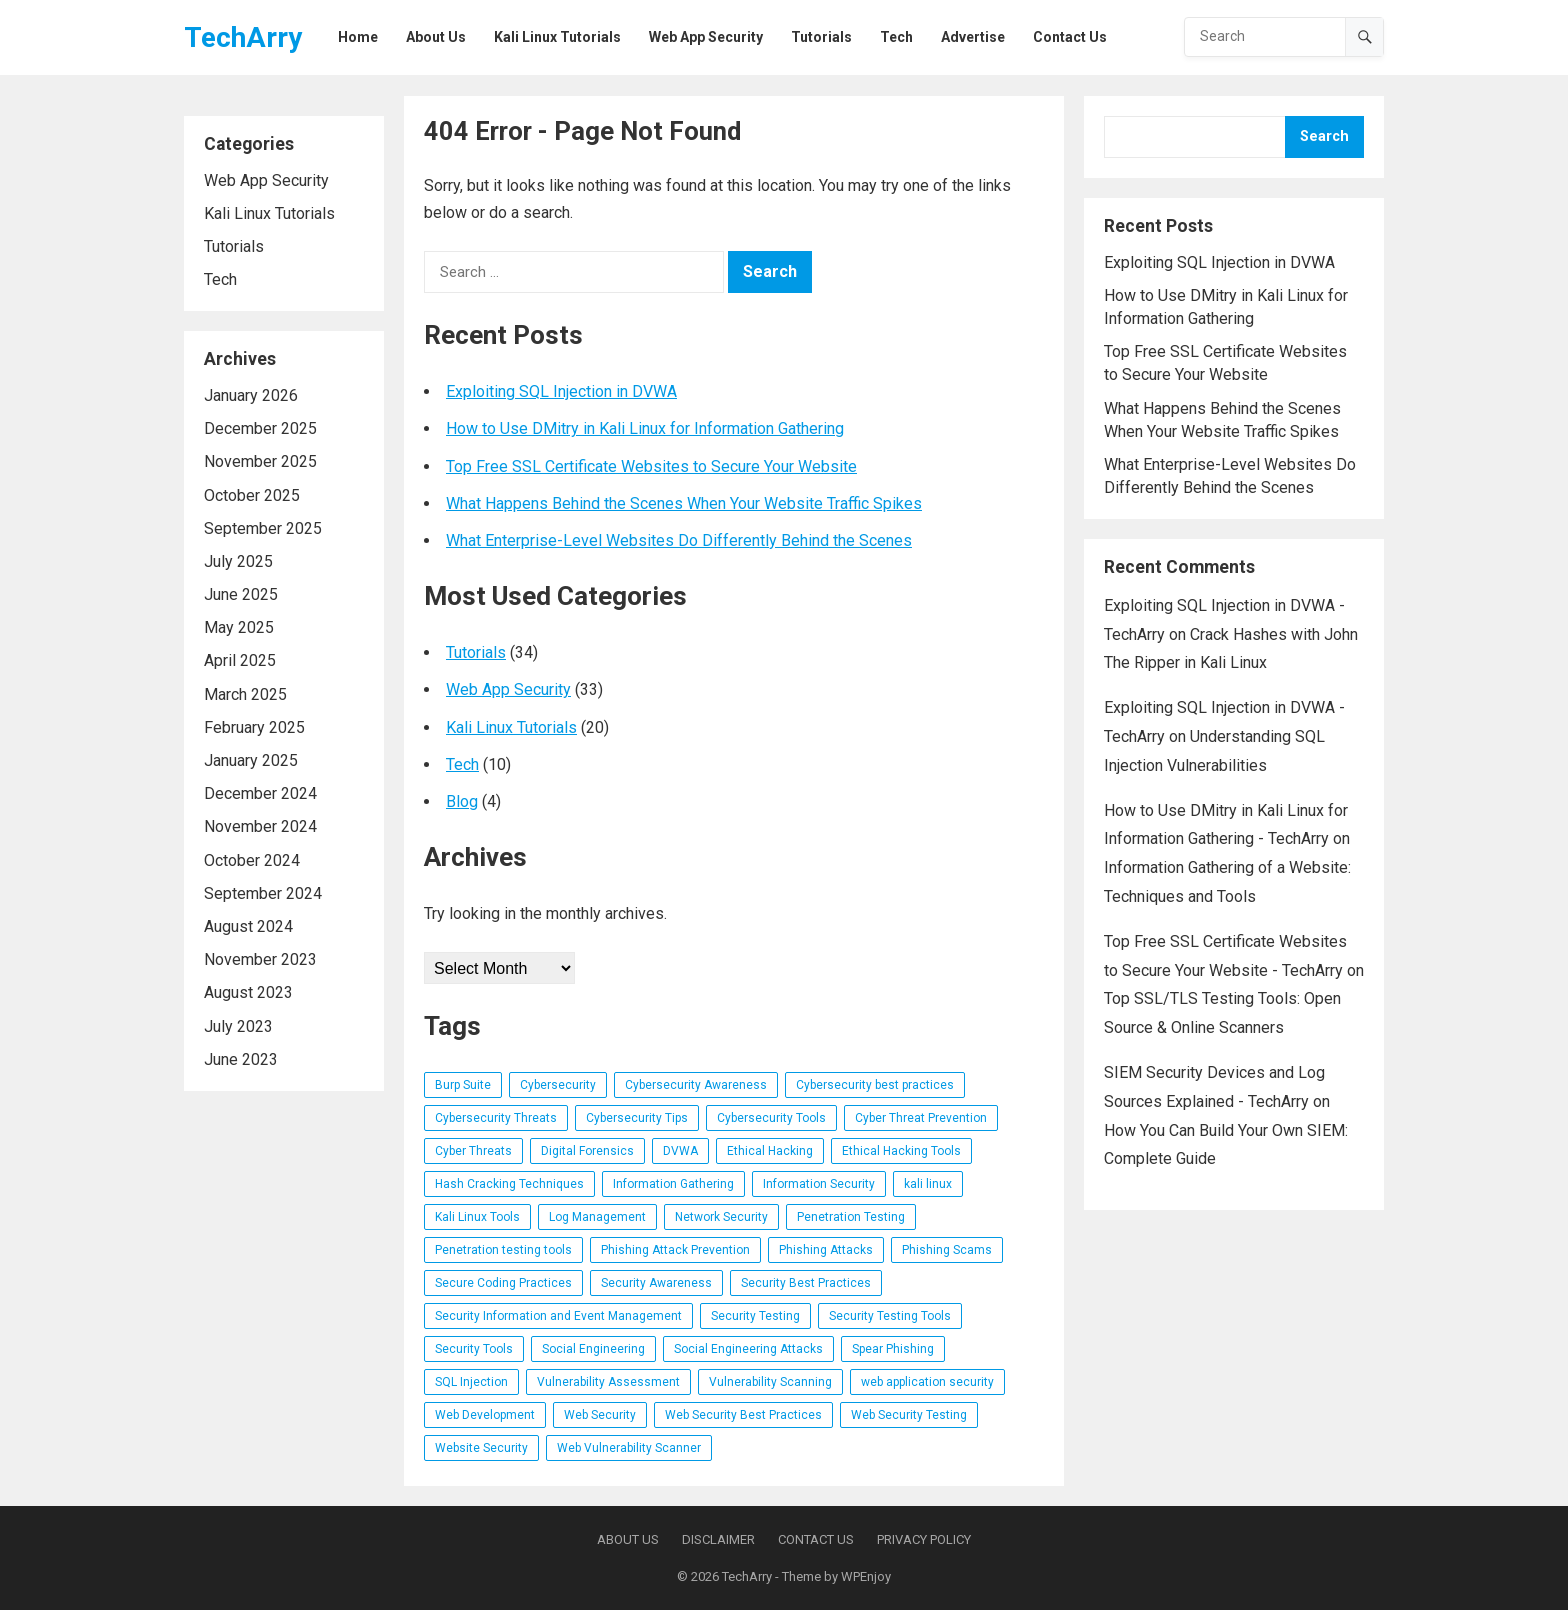 Image resolution: width=1568 pixels, height=1610 pixels. Describe the element at coordinates (503, 1283) in the screenshot. I see `Secure Coding Practices [Secure Coding Practices (3 items)]` at that location.